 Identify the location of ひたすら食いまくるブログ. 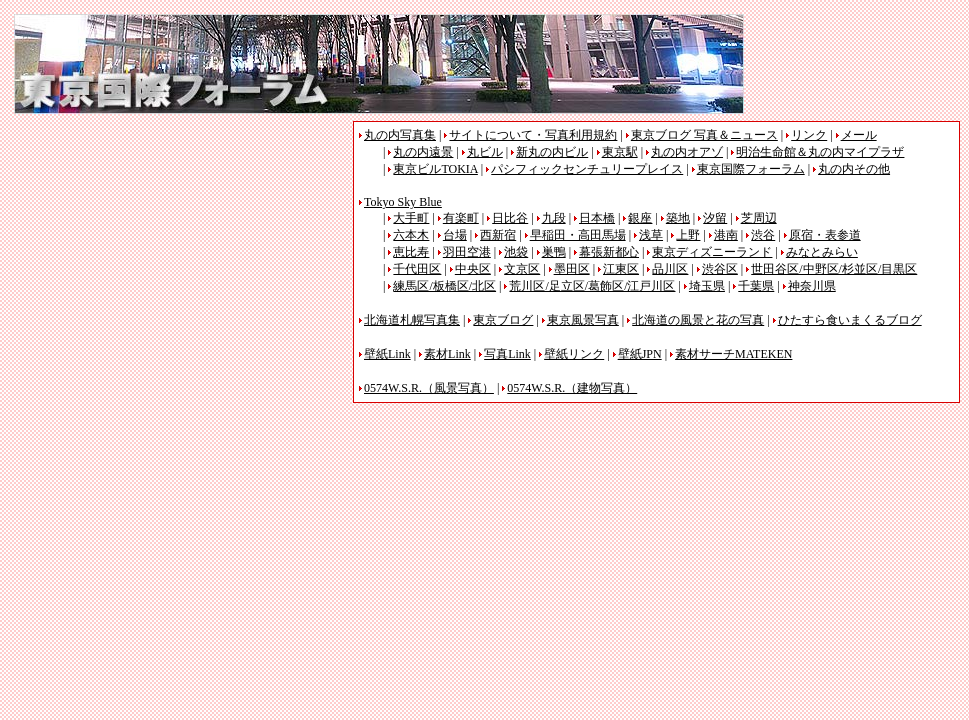
(850, 320).